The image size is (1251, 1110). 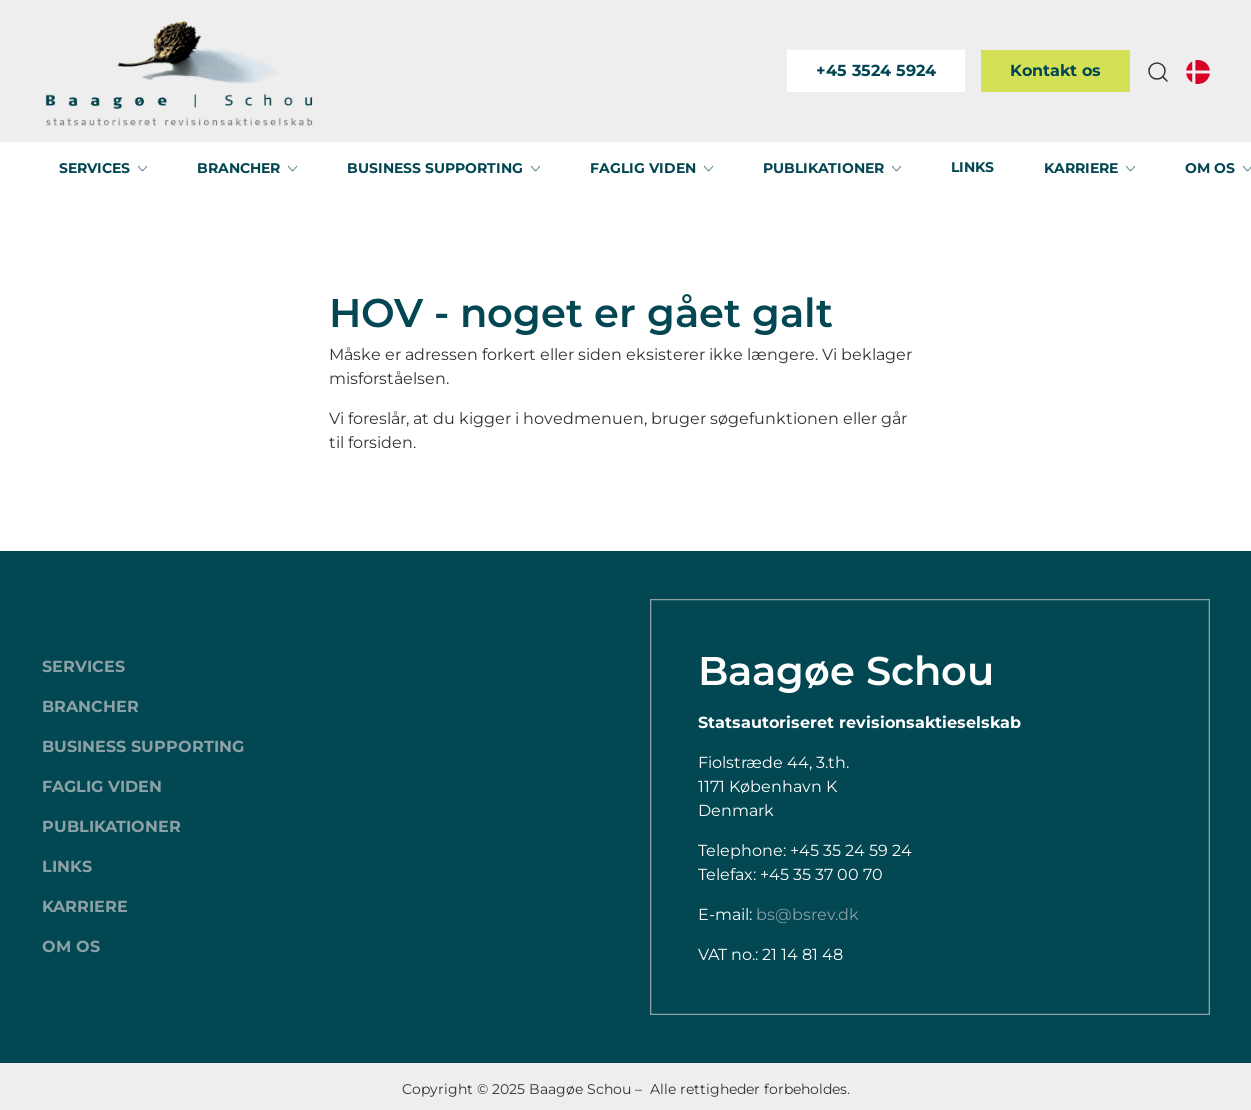 What do you see at coordinates (807, 914) in the screenshot?
I see `bs@bsrev.dk` at bounding box center [807, 914].